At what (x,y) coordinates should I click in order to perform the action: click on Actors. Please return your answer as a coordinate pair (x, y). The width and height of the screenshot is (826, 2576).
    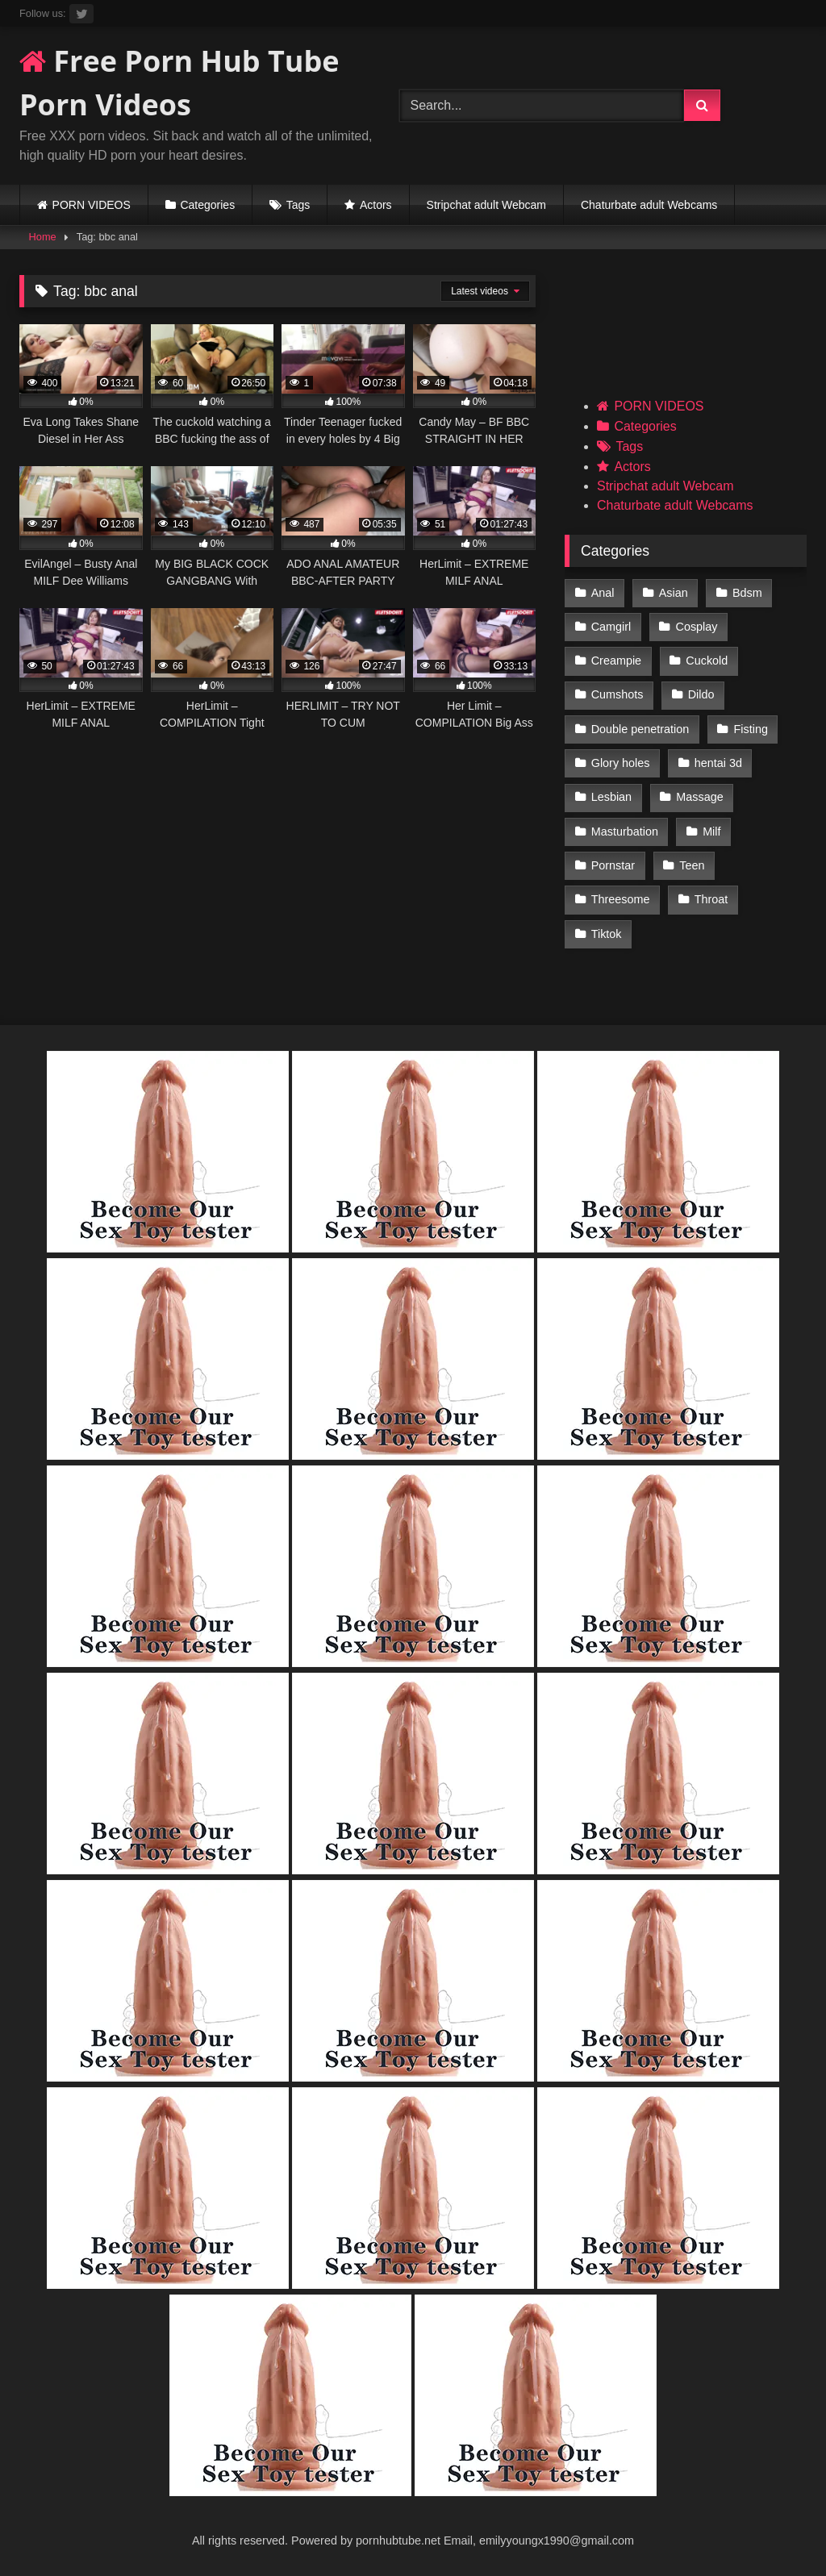
    Looking at the image, I should click on (376, 204).